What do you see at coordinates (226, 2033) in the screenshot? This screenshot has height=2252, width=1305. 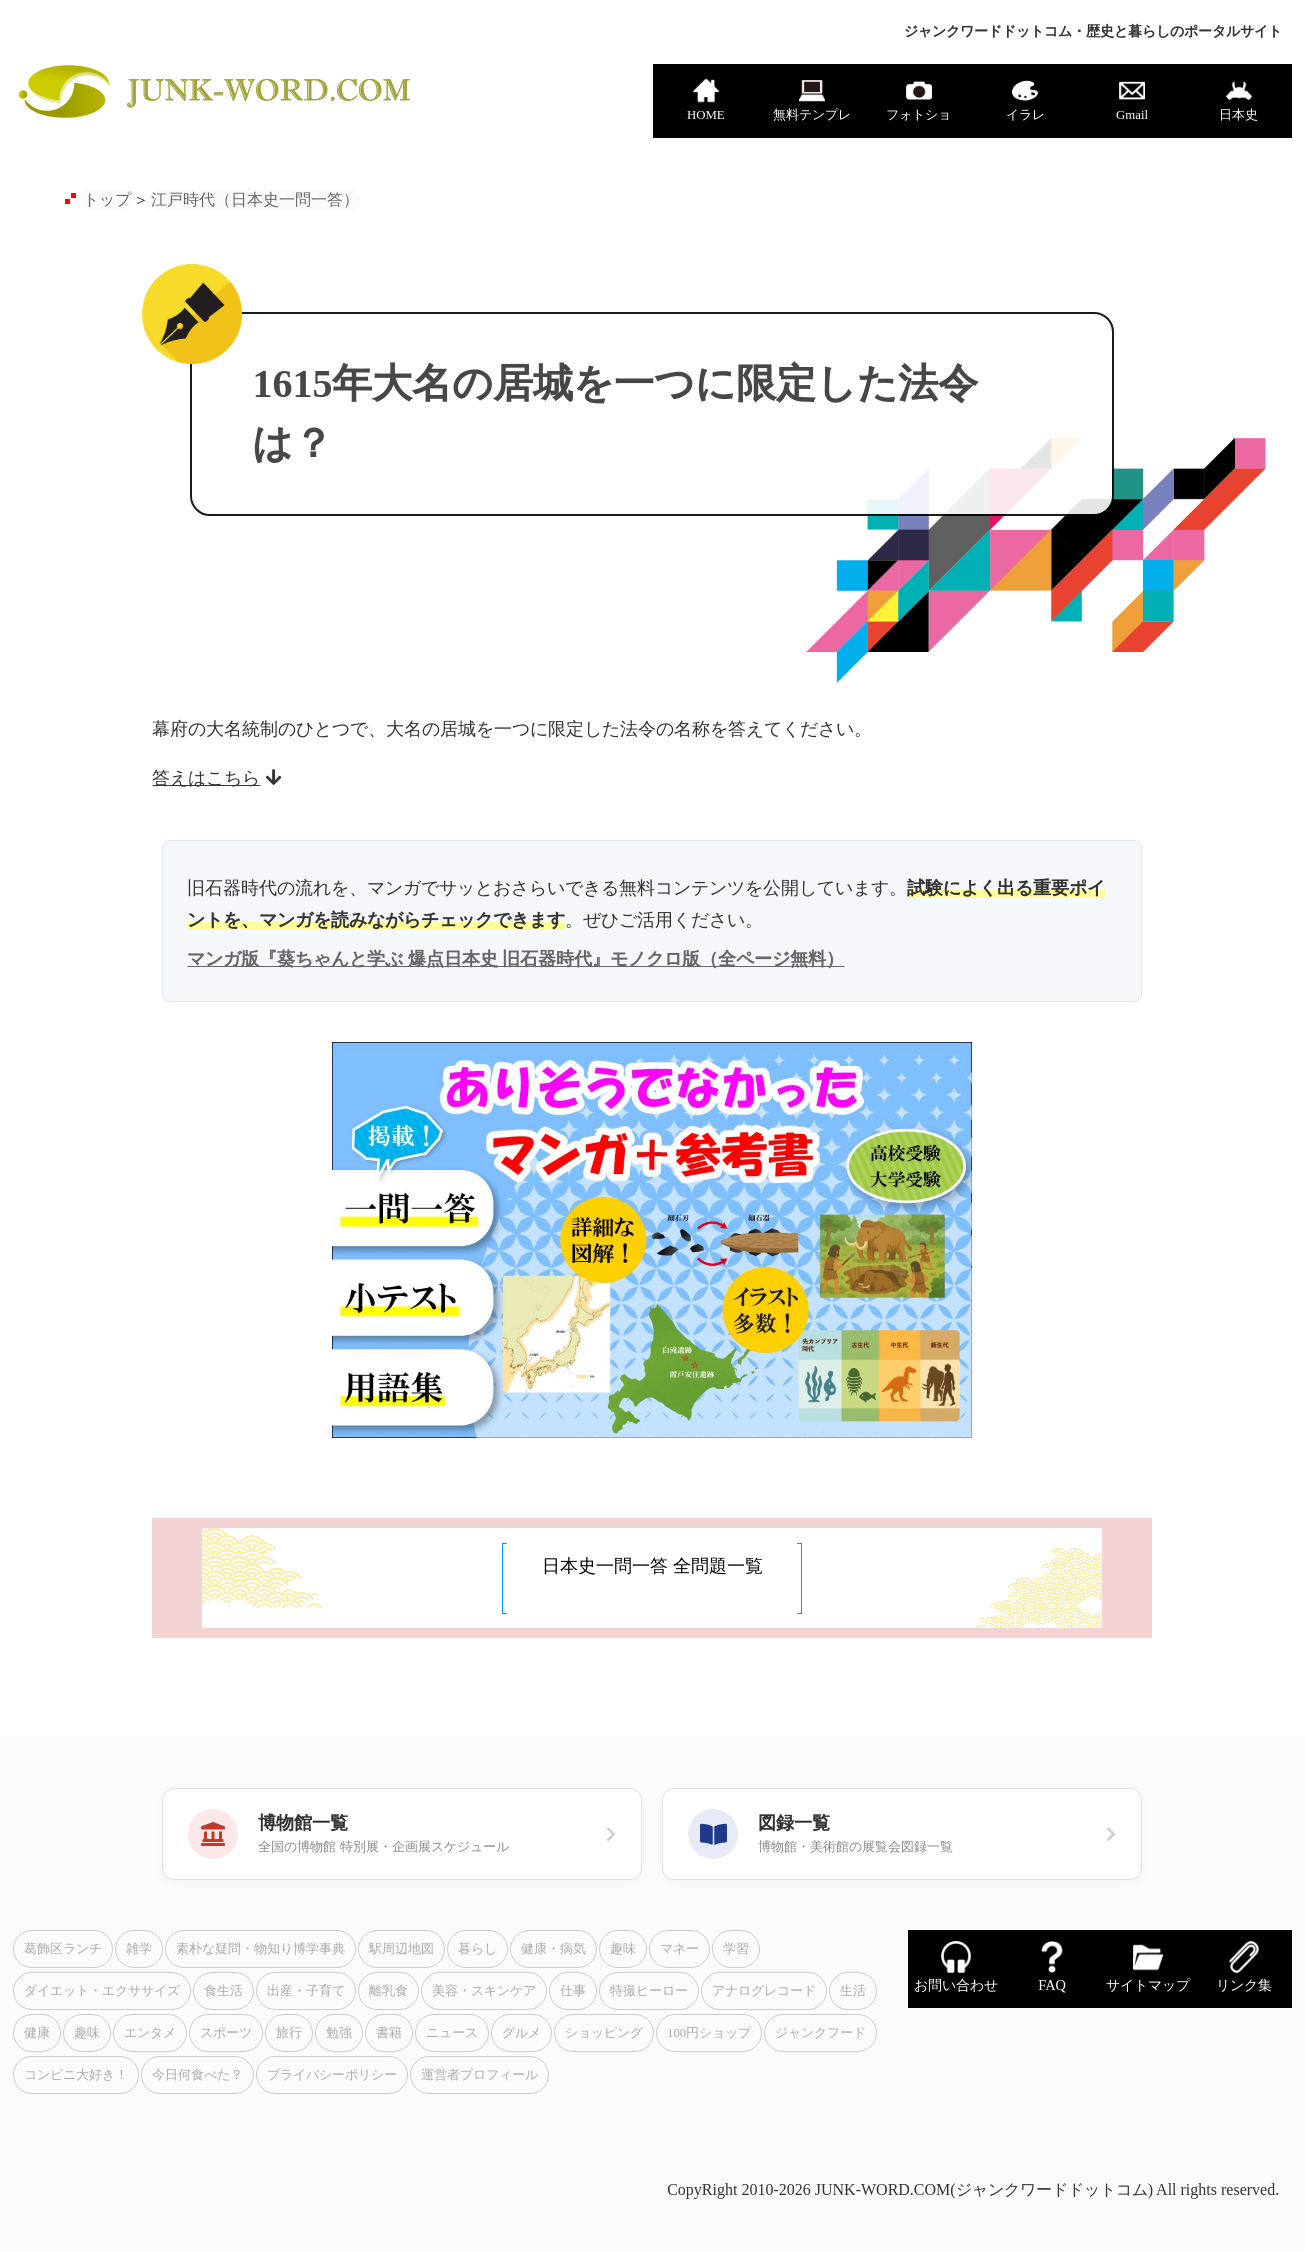 I see `スポーツ` at bounding box center [226, 2033].